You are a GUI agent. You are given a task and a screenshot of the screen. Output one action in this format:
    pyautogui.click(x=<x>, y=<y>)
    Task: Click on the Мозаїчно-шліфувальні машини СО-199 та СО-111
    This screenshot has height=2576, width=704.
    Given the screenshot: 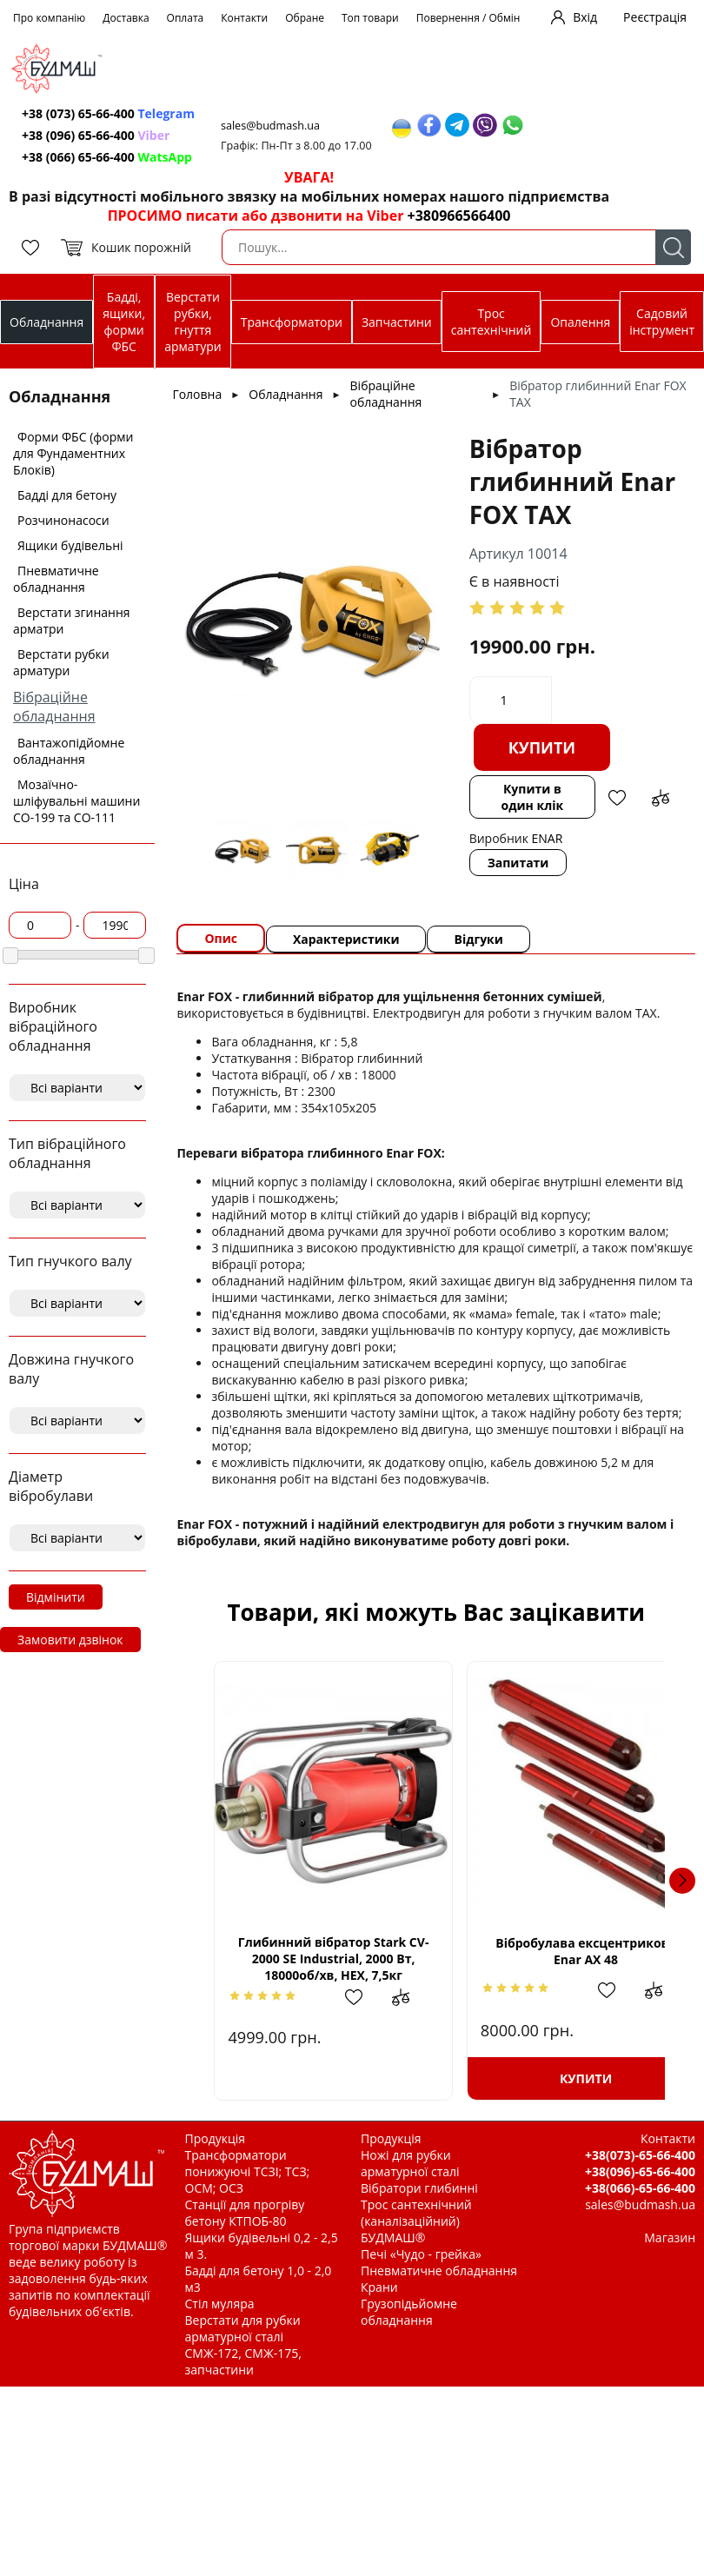 What is the action you would take?
    pyautogui.click(x=76, y=801)
    